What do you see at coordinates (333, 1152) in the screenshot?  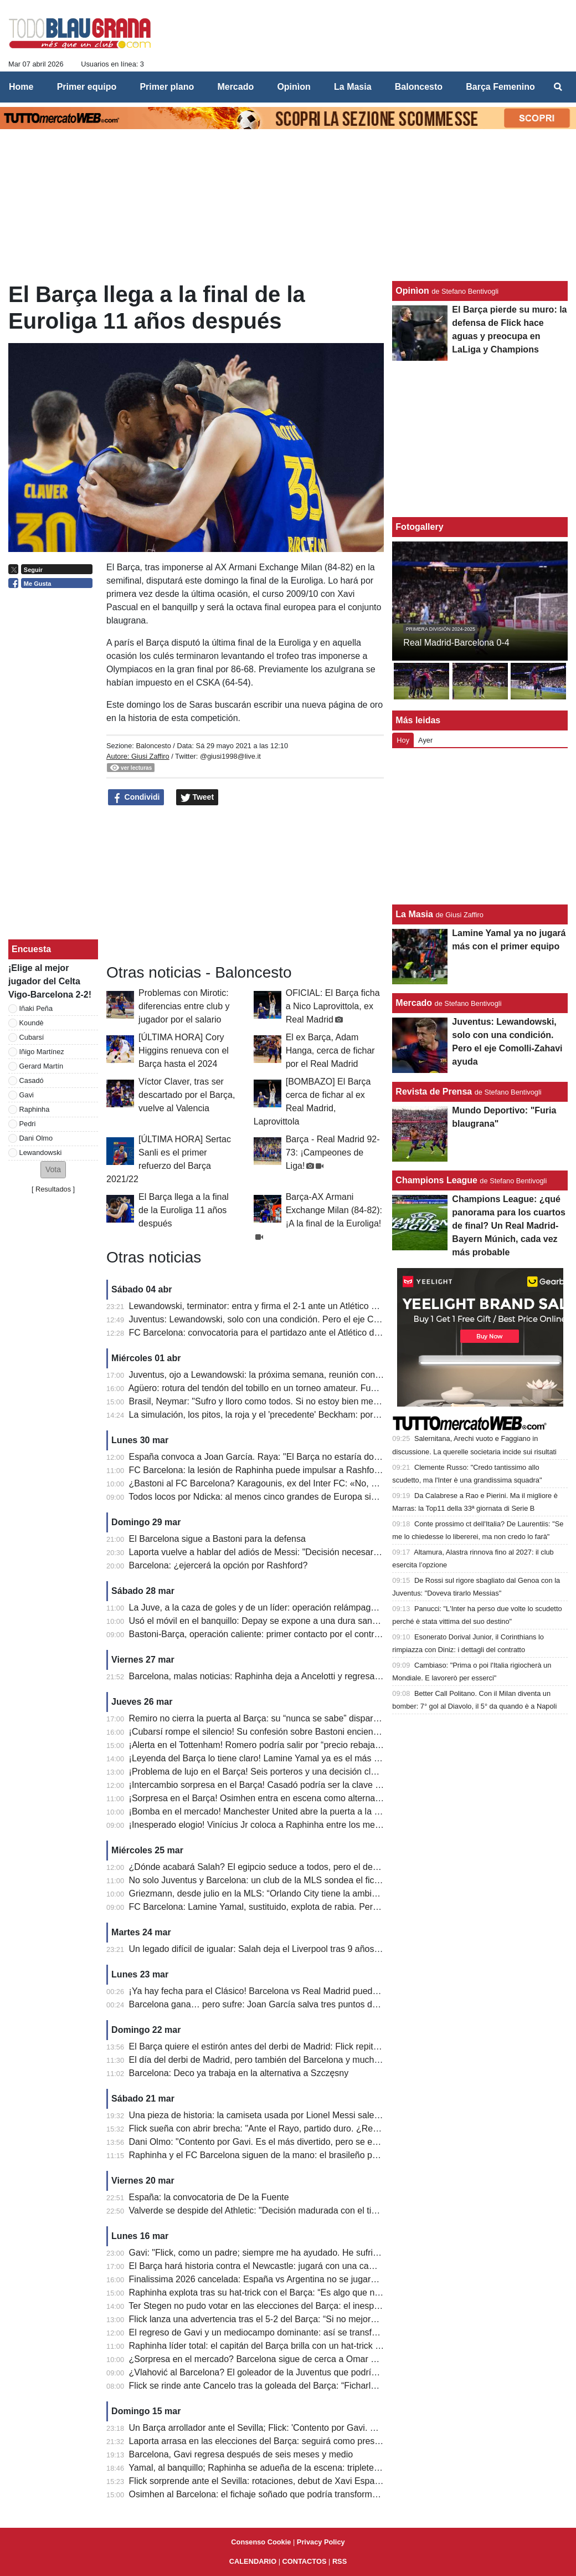 I see `Barça - Real Madrid 92-73: ¡Campeones de Liga!` at bounding box center [333, 1152].